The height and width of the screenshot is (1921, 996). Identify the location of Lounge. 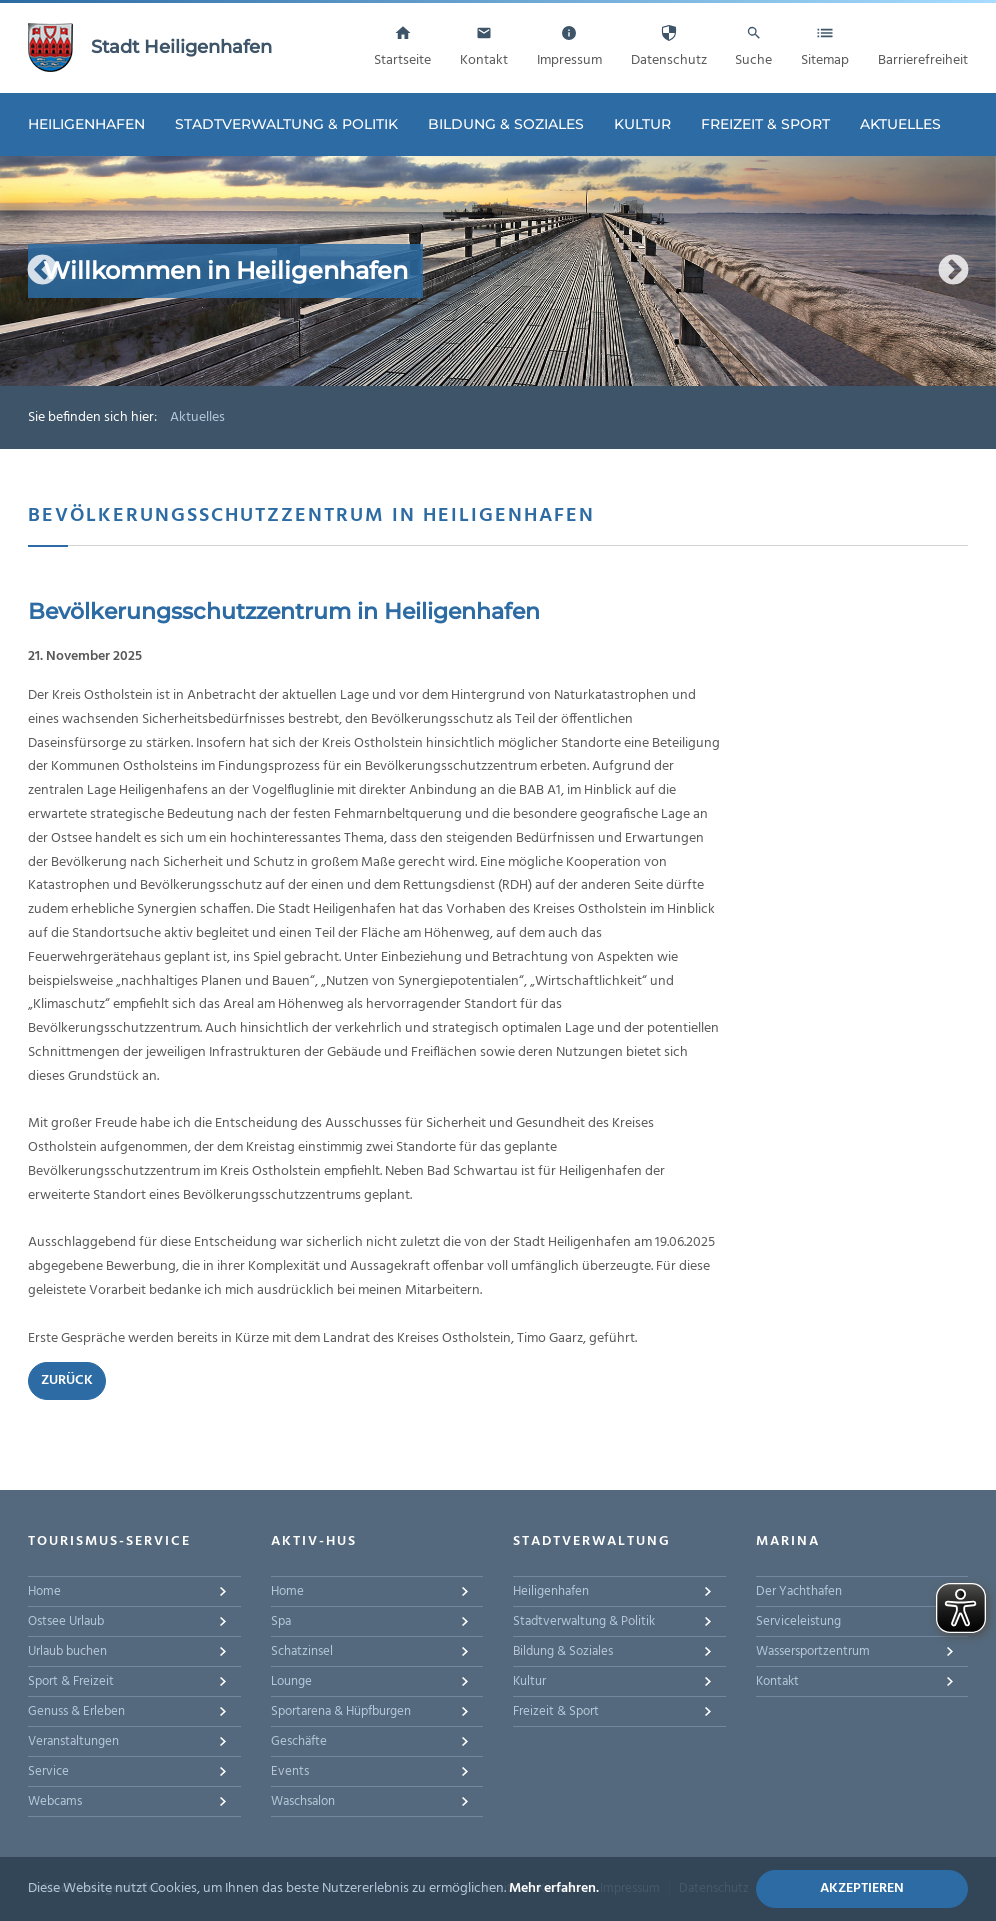
(291, 1681).